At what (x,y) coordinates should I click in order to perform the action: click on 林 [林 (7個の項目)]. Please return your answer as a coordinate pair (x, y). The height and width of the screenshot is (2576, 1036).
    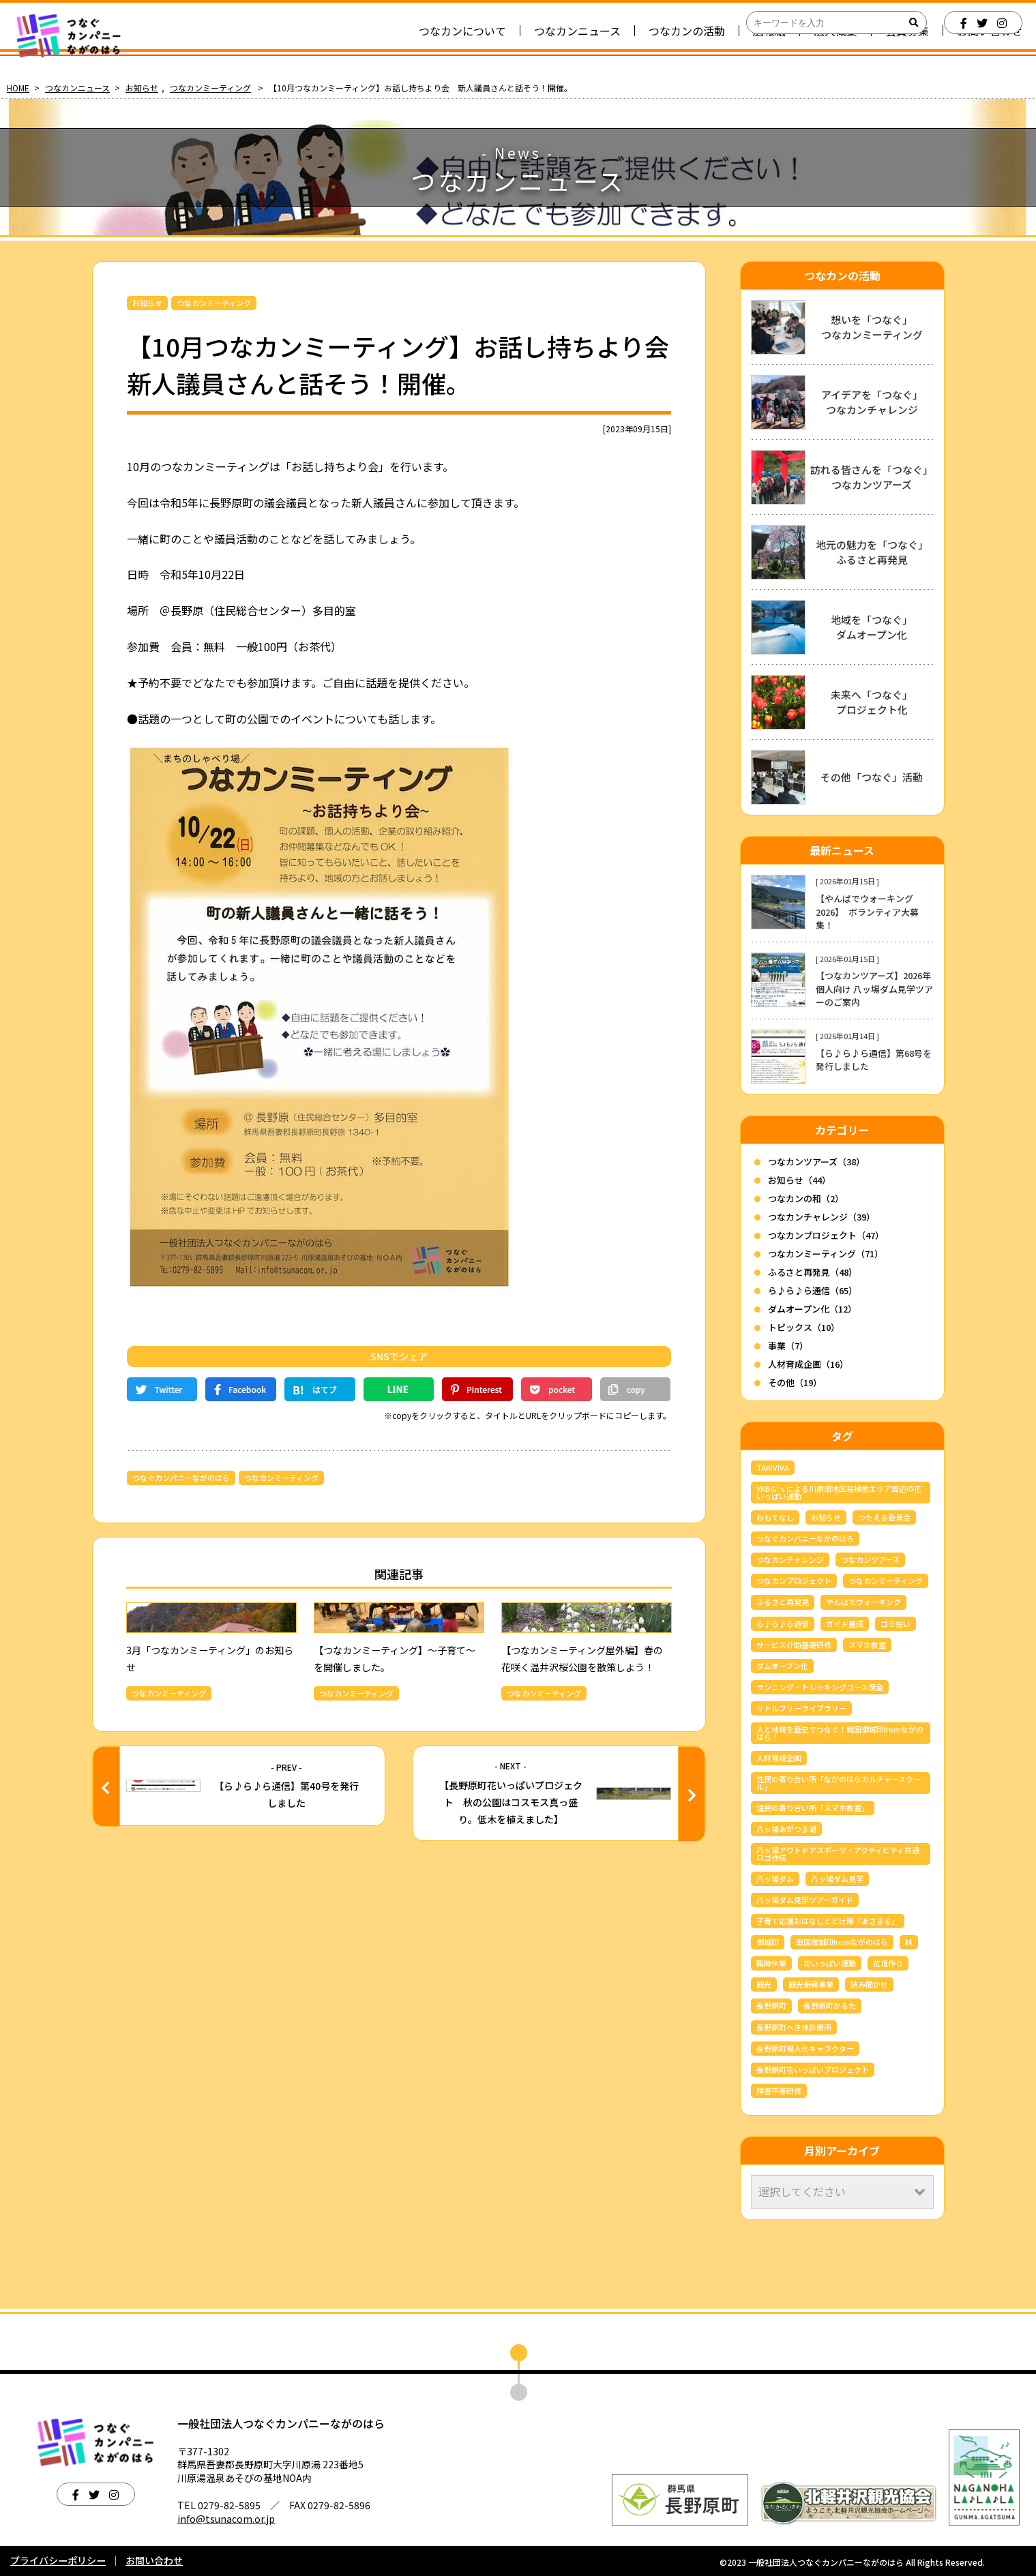
    Looking at the image, I should click on (909, 1941).